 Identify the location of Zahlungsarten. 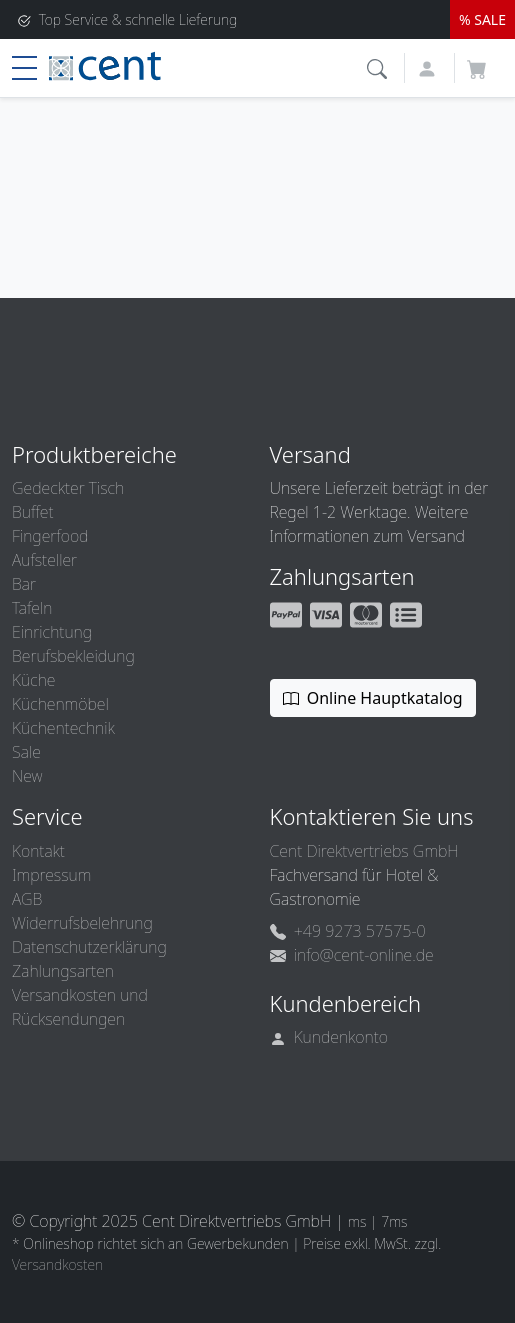
(63, 971).